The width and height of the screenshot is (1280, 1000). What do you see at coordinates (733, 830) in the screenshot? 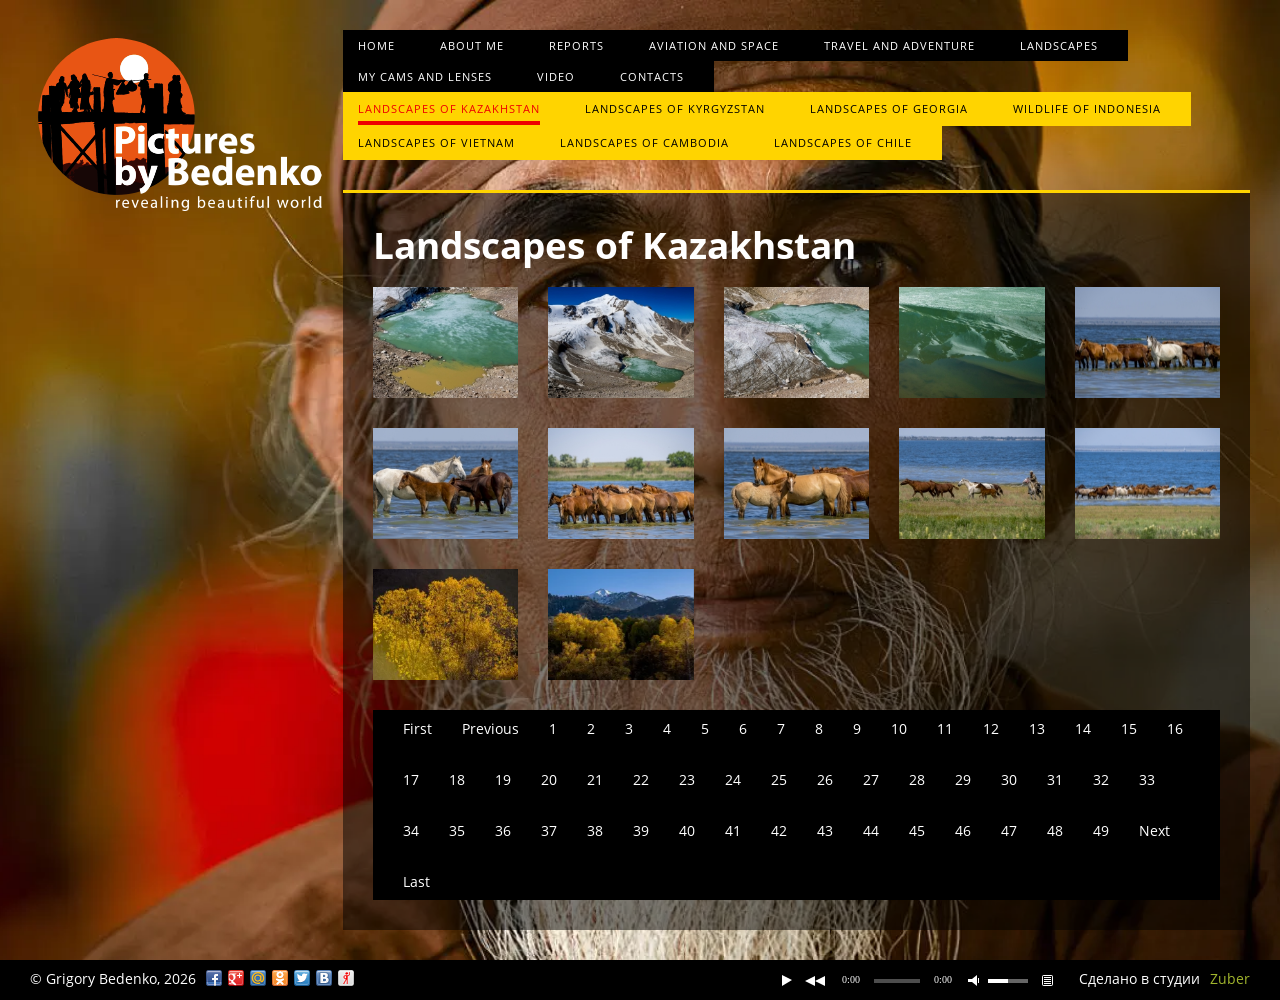
I see `41` at bounding box center [733, 830].